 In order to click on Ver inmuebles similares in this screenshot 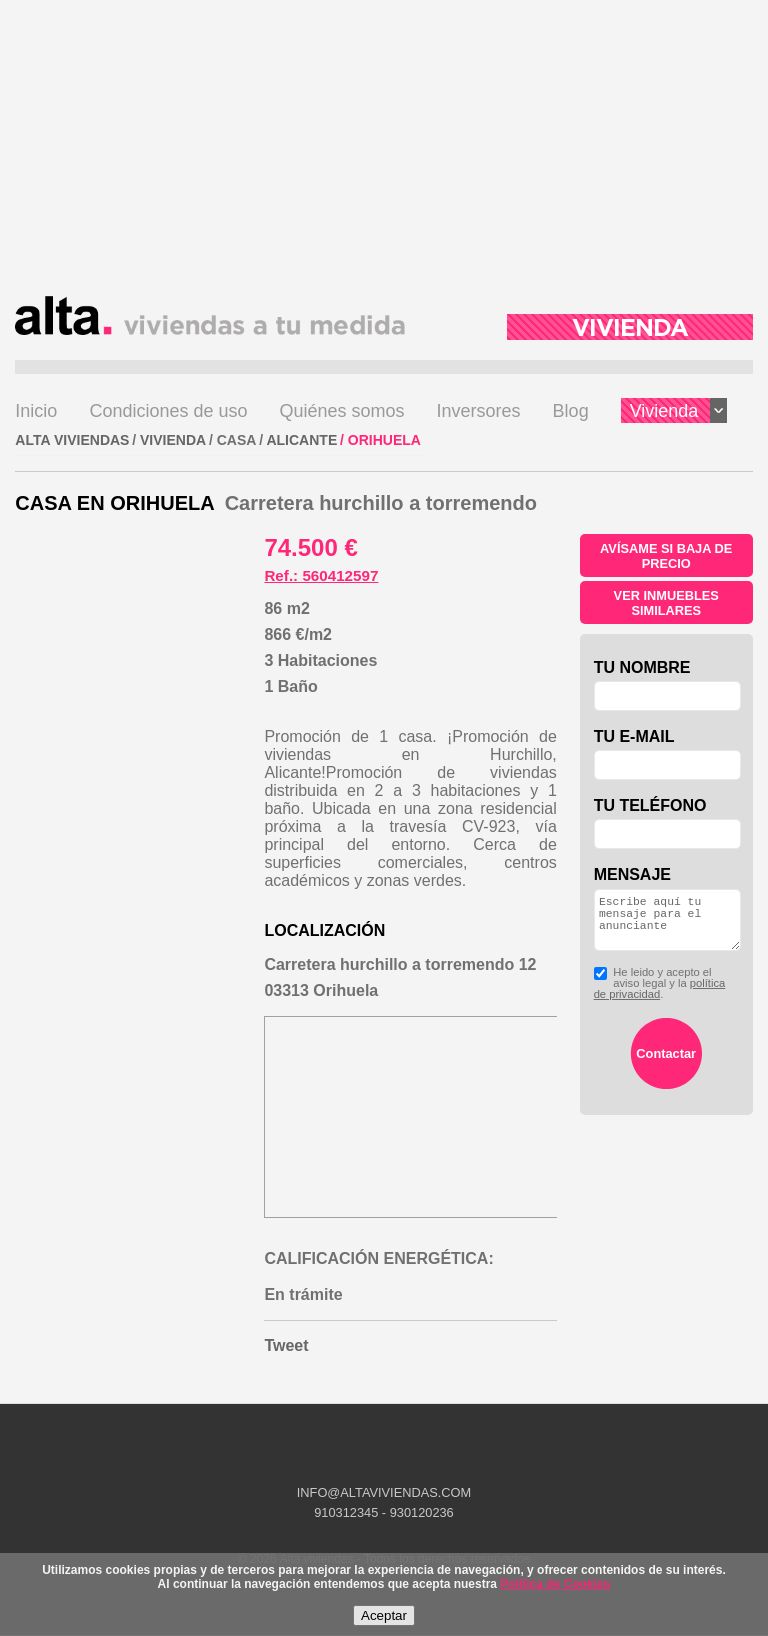, I will do `click(666, 603)`.